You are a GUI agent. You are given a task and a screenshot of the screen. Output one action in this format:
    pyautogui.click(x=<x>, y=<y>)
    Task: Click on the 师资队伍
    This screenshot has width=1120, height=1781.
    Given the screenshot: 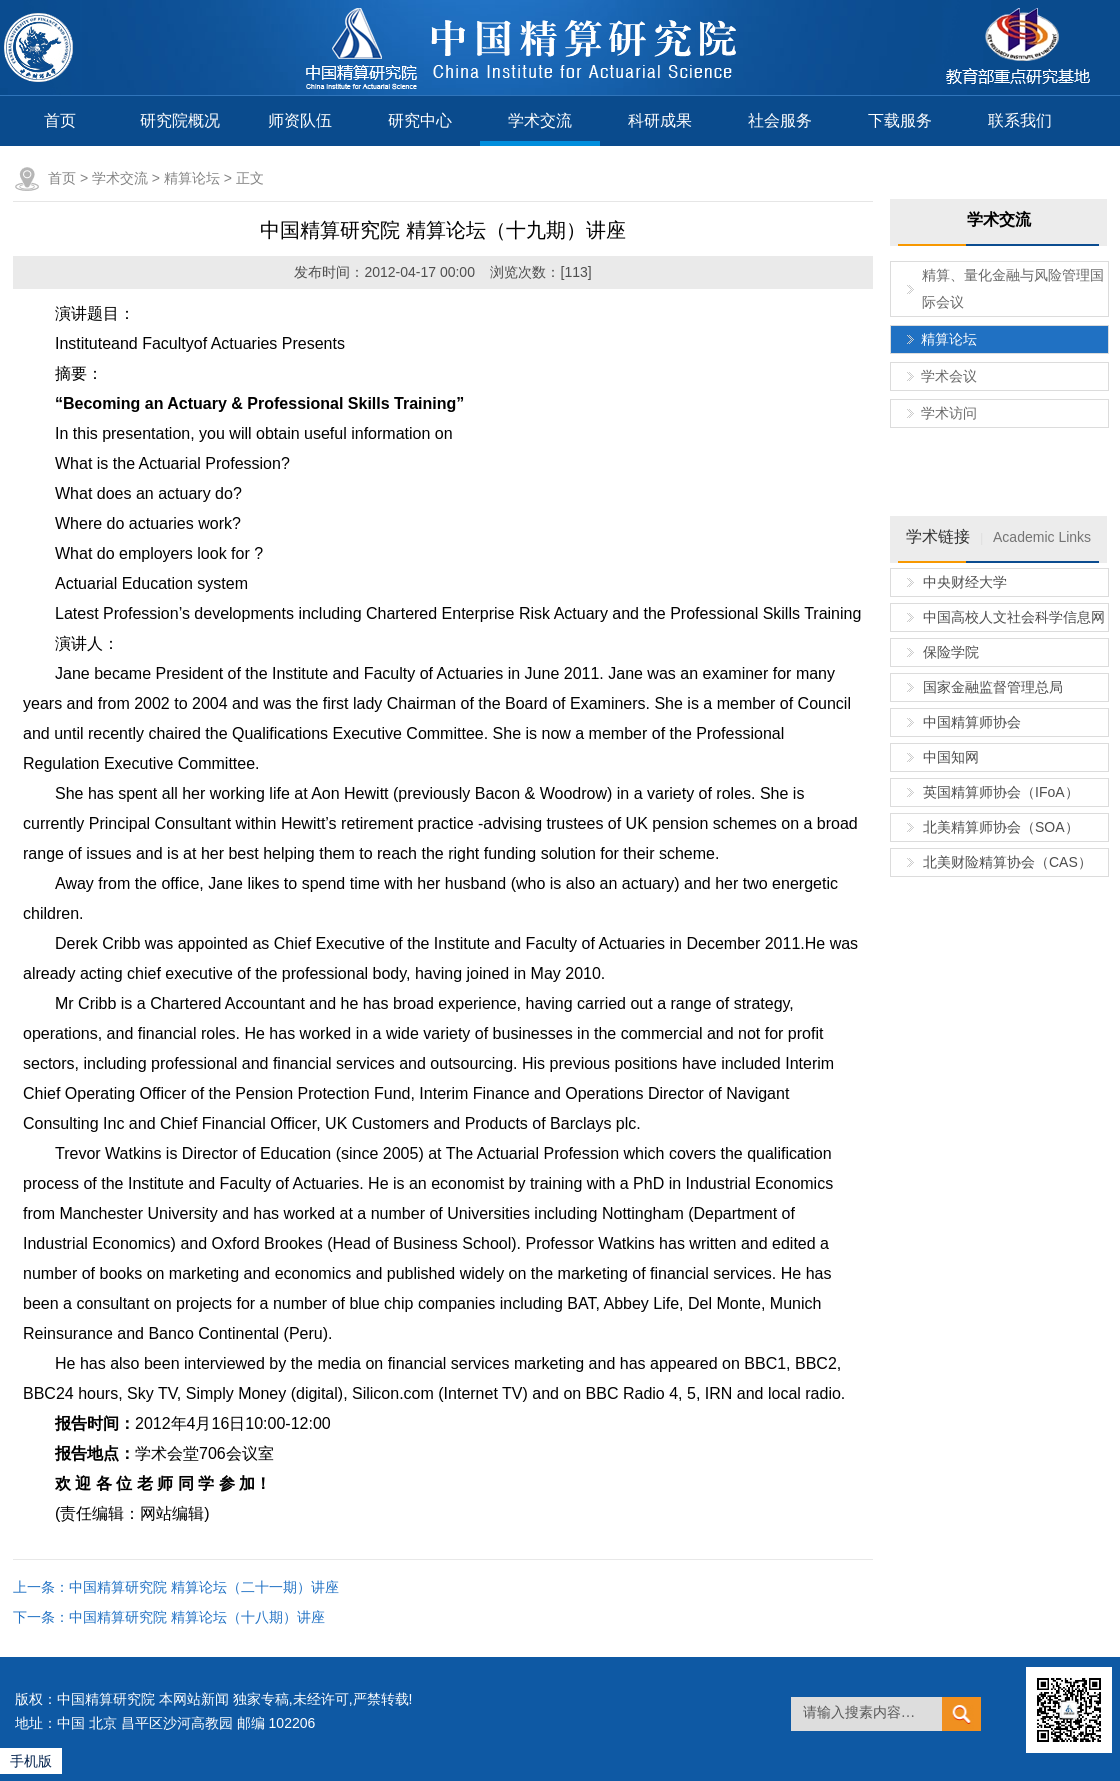 What is the action you would take?
    pyautogui.click(x=300, y=120)
    